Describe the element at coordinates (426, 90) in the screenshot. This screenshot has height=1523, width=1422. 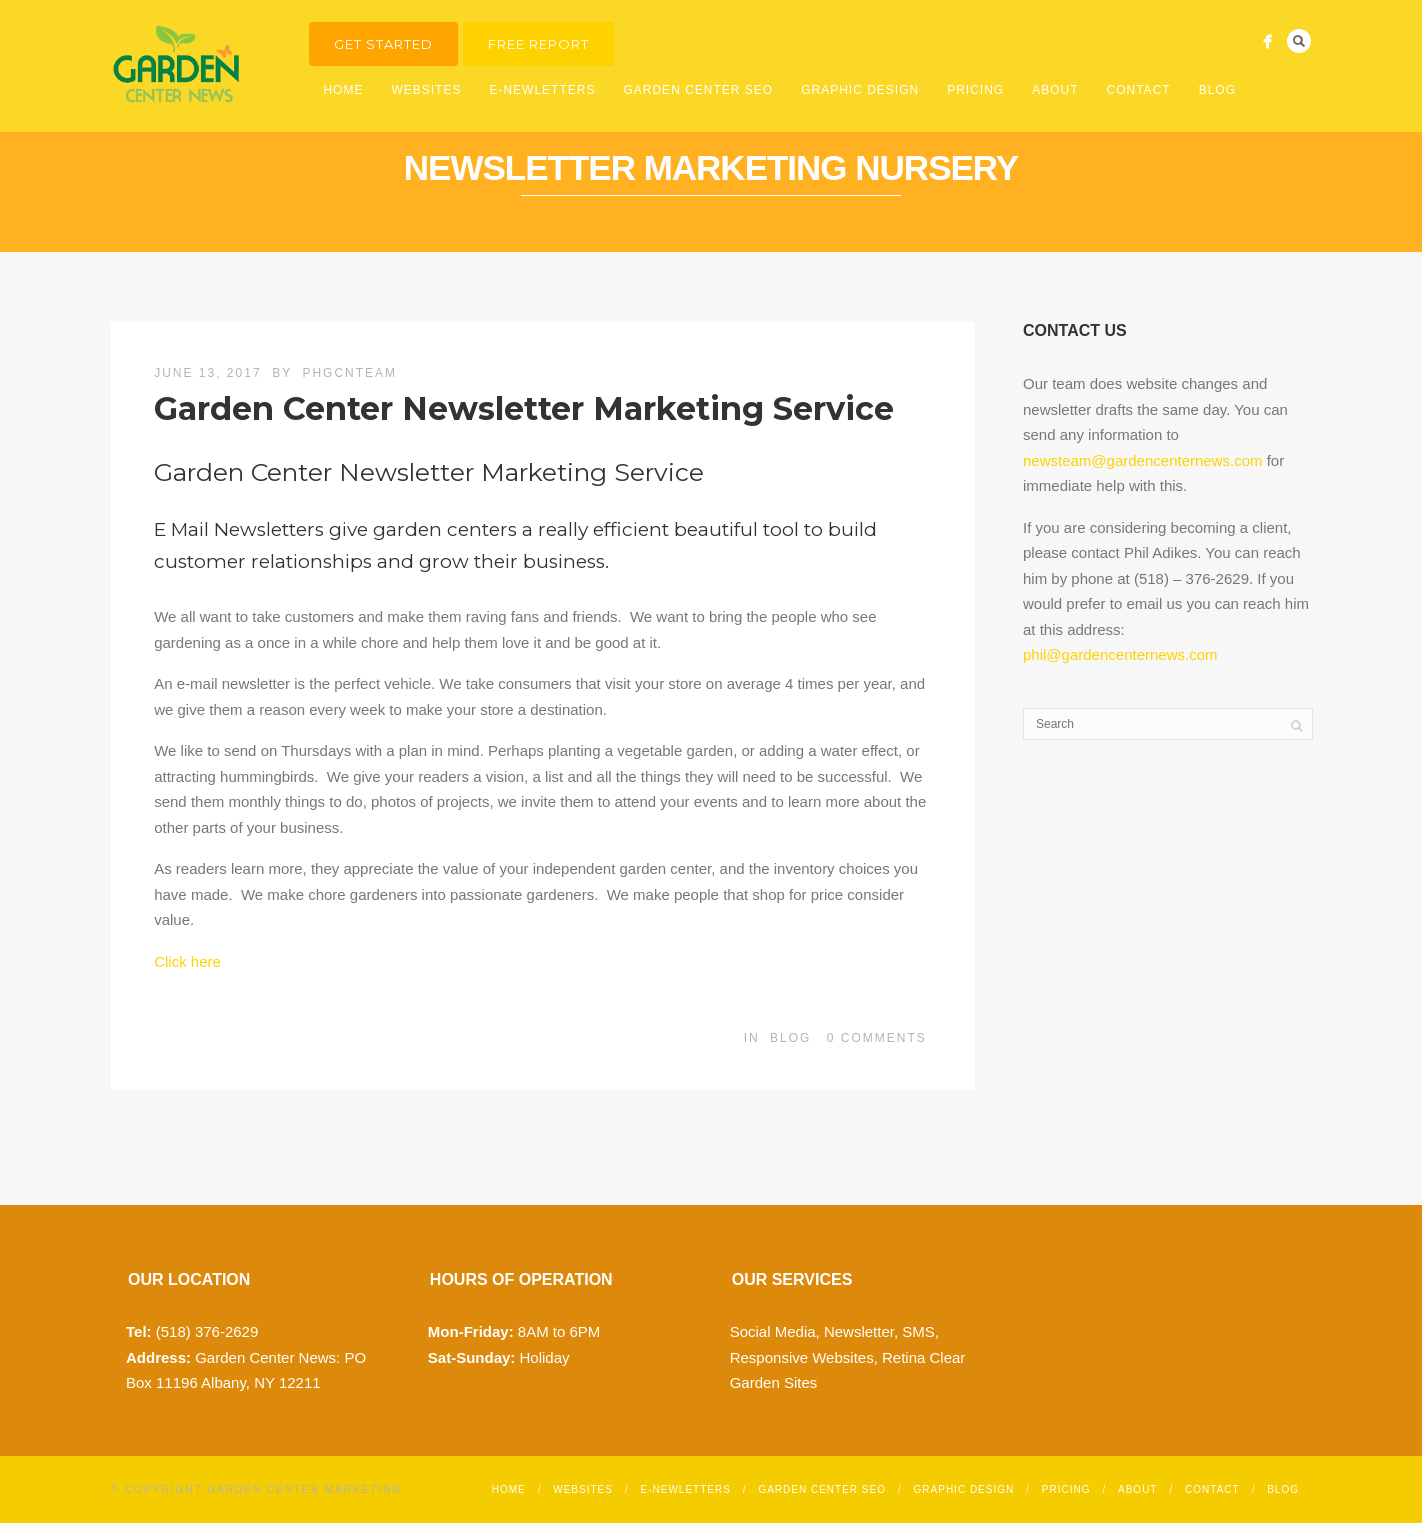
I see `Websites` at that location.